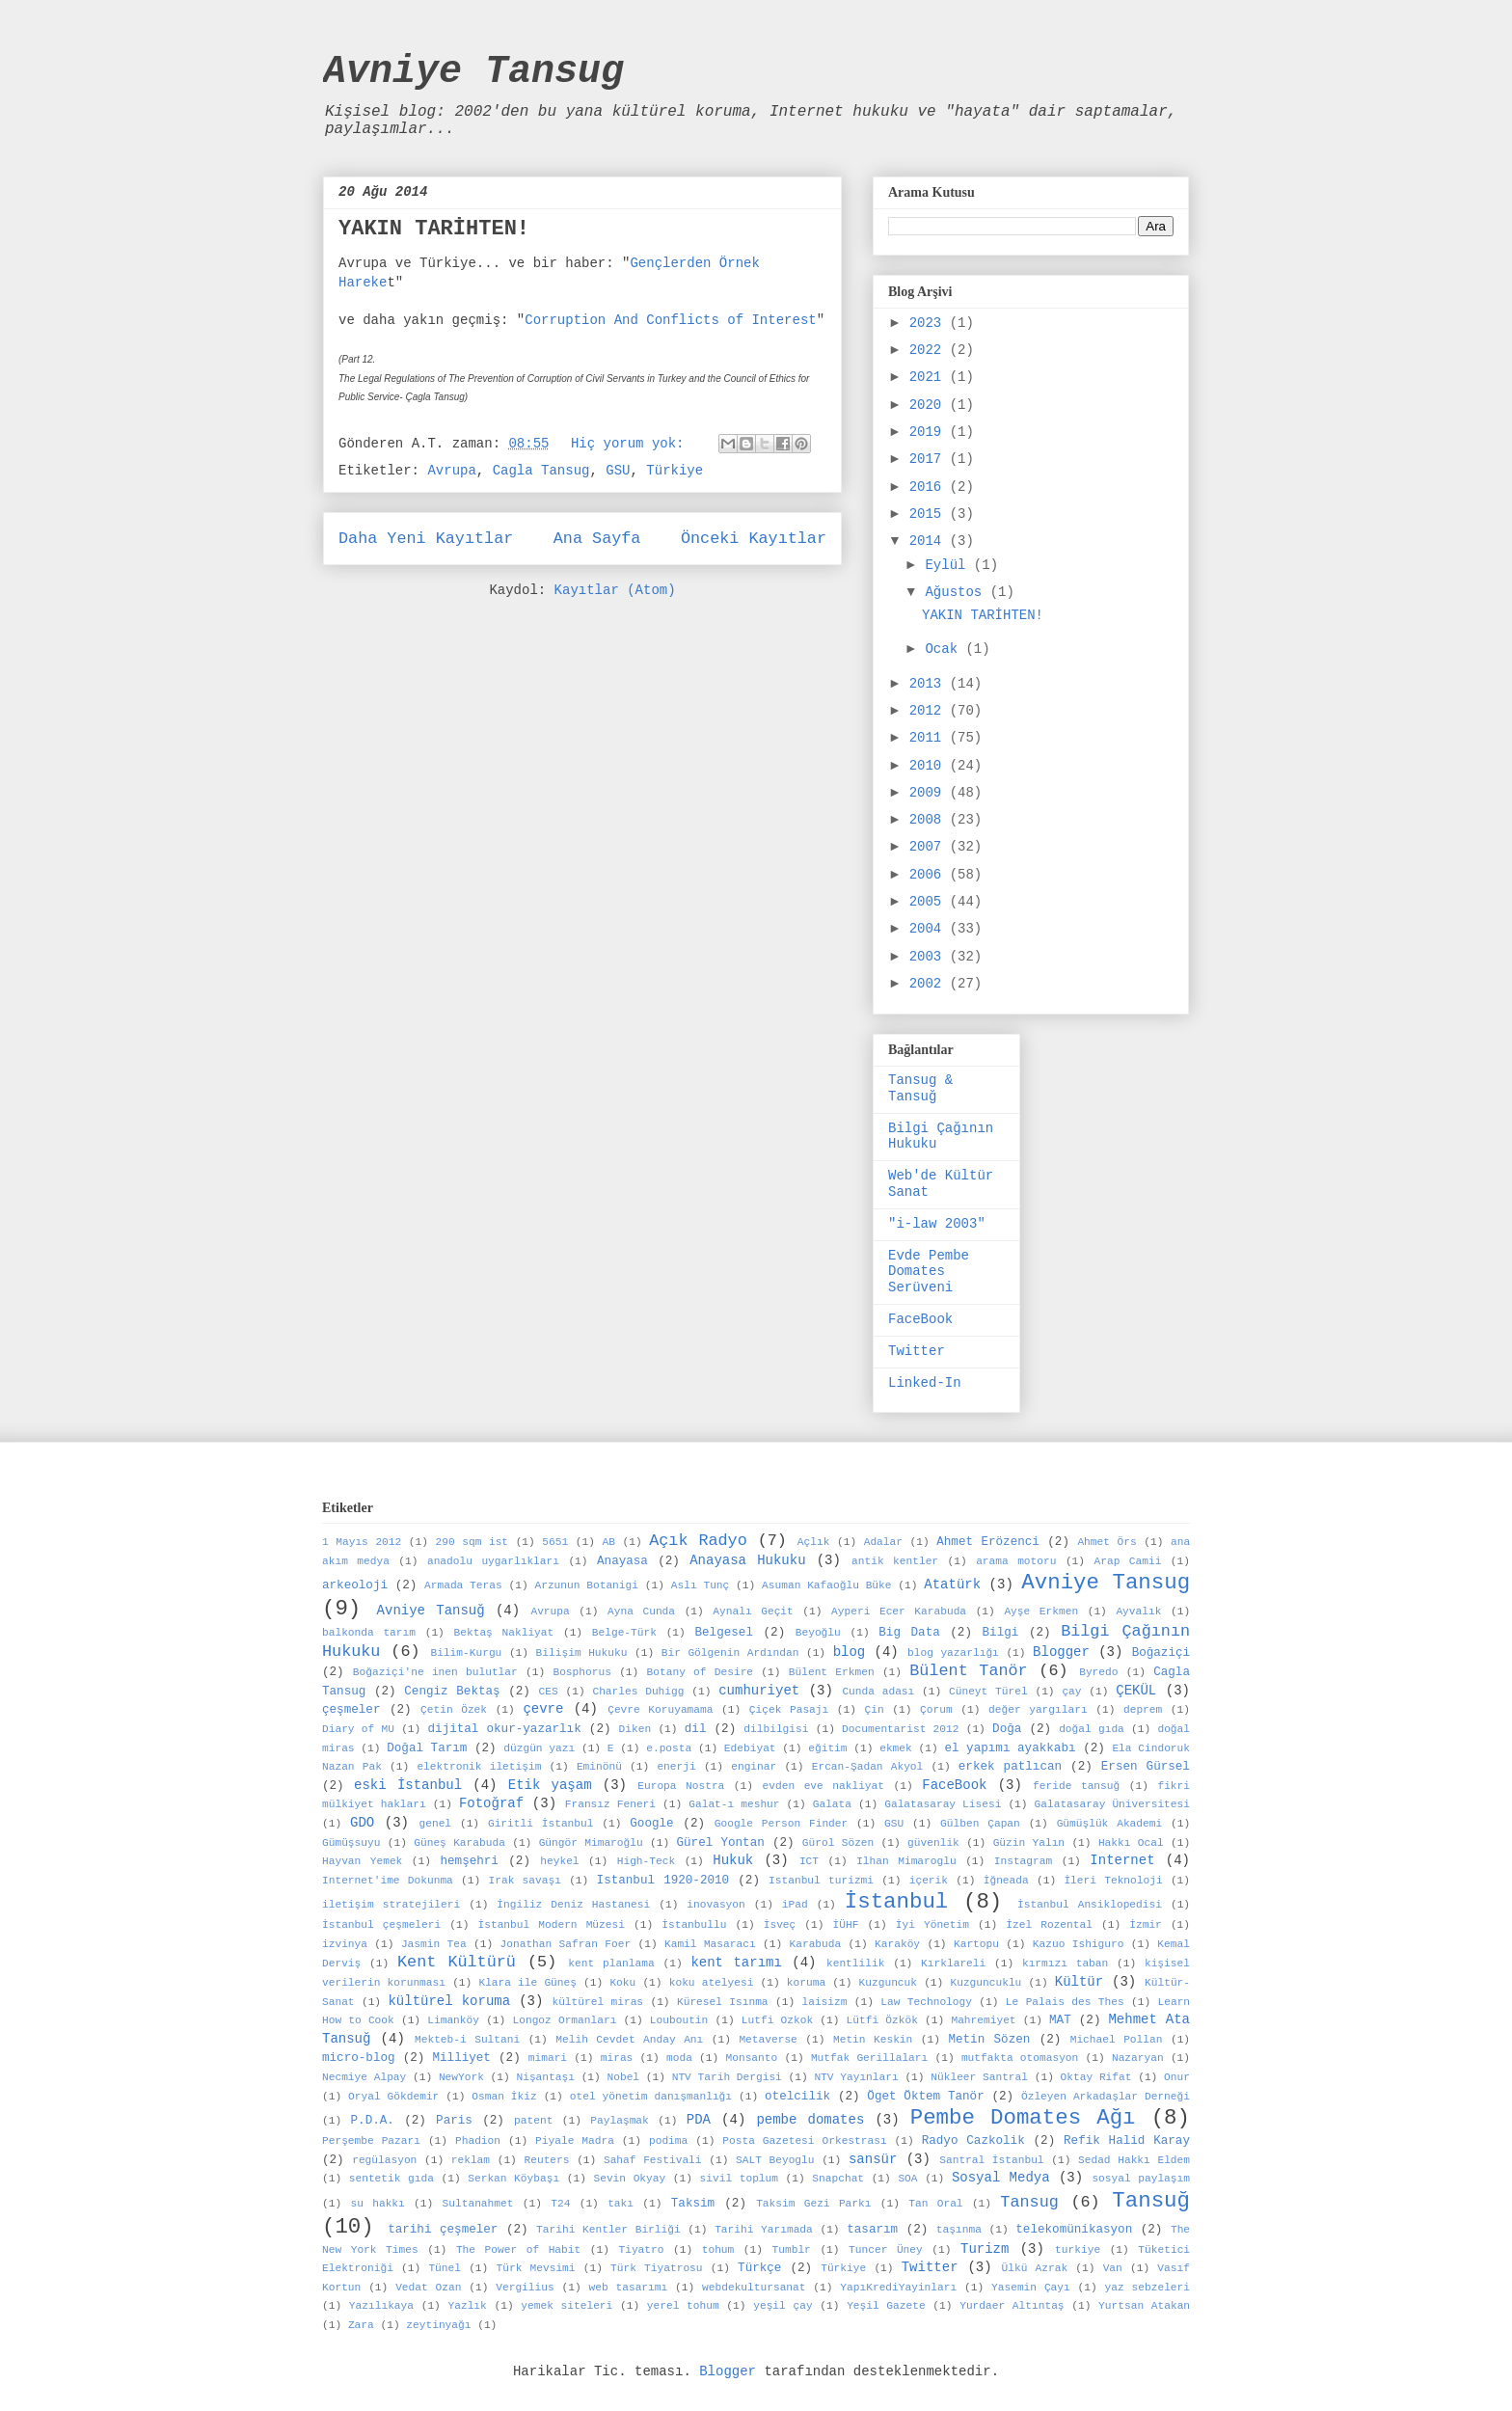  I want to click on Kültür, so click(1079, 1982).